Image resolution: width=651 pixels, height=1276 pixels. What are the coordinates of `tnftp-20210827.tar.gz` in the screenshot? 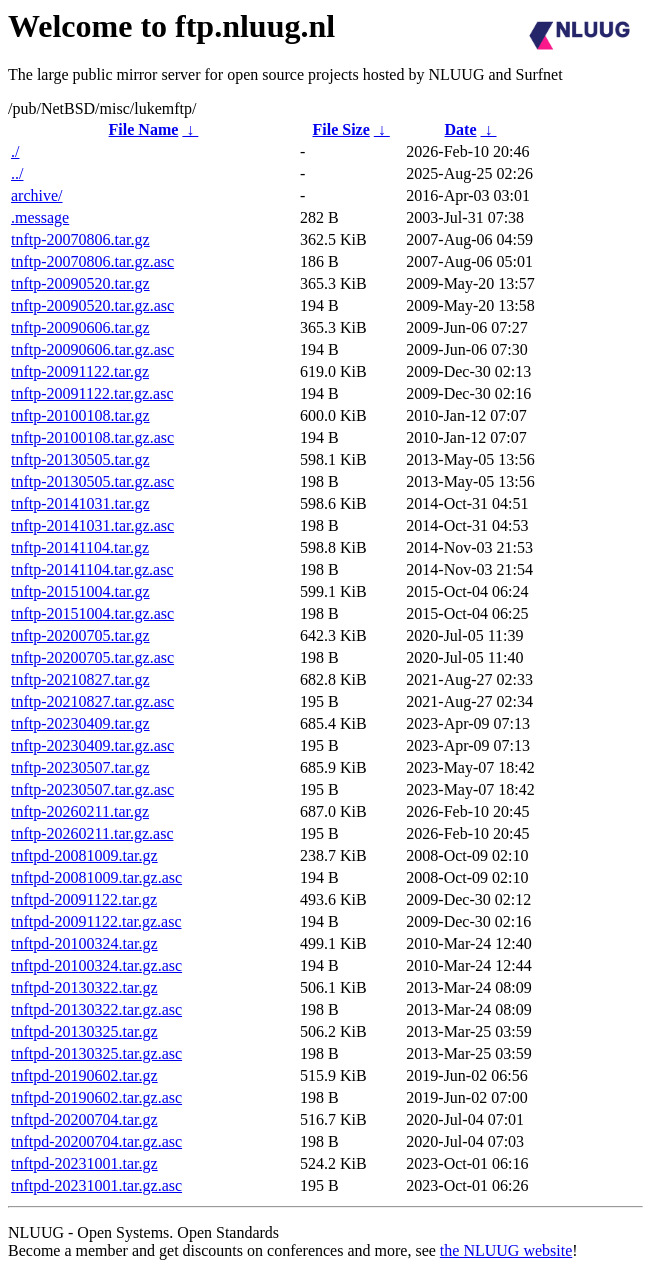 It's located at (80, 679).